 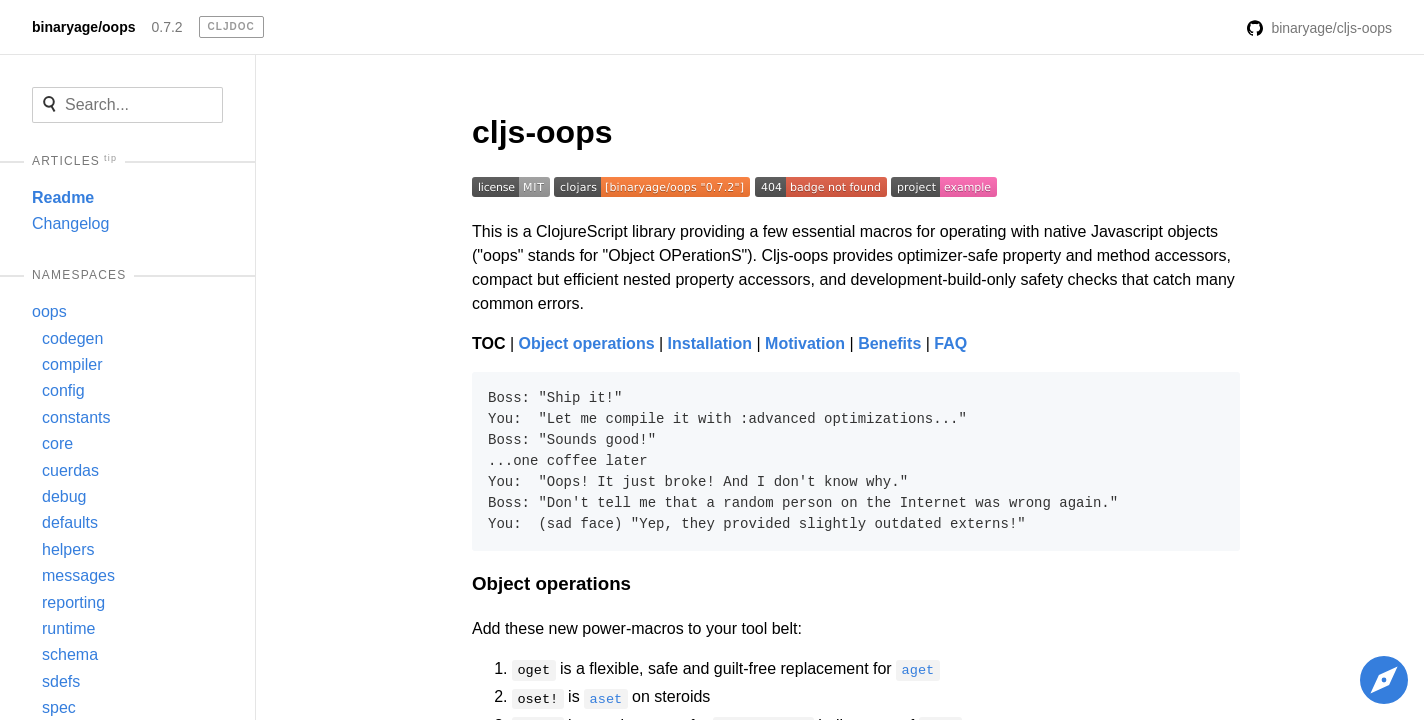 I want to click on Motivation, so click(x=805, y=343).